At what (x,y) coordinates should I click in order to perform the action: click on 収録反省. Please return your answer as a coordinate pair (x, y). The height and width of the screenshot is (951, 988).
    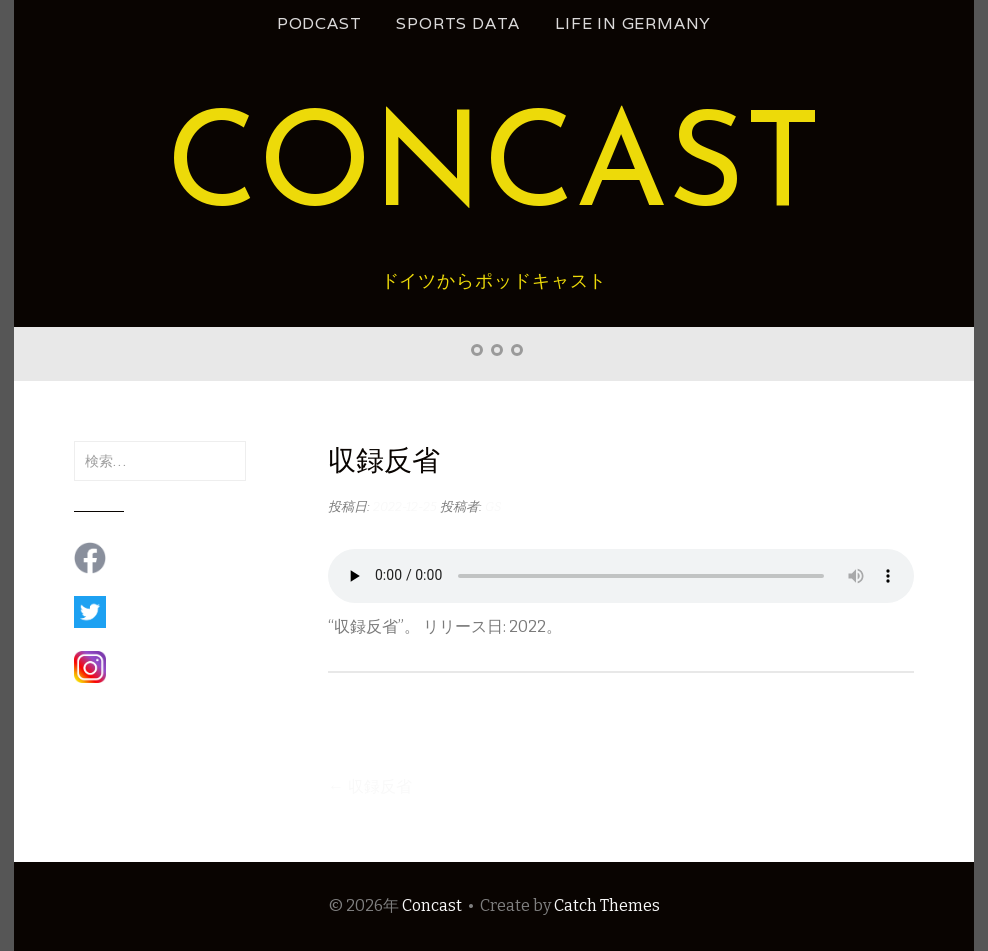
    Looking at the image, I should click on (370, 786).